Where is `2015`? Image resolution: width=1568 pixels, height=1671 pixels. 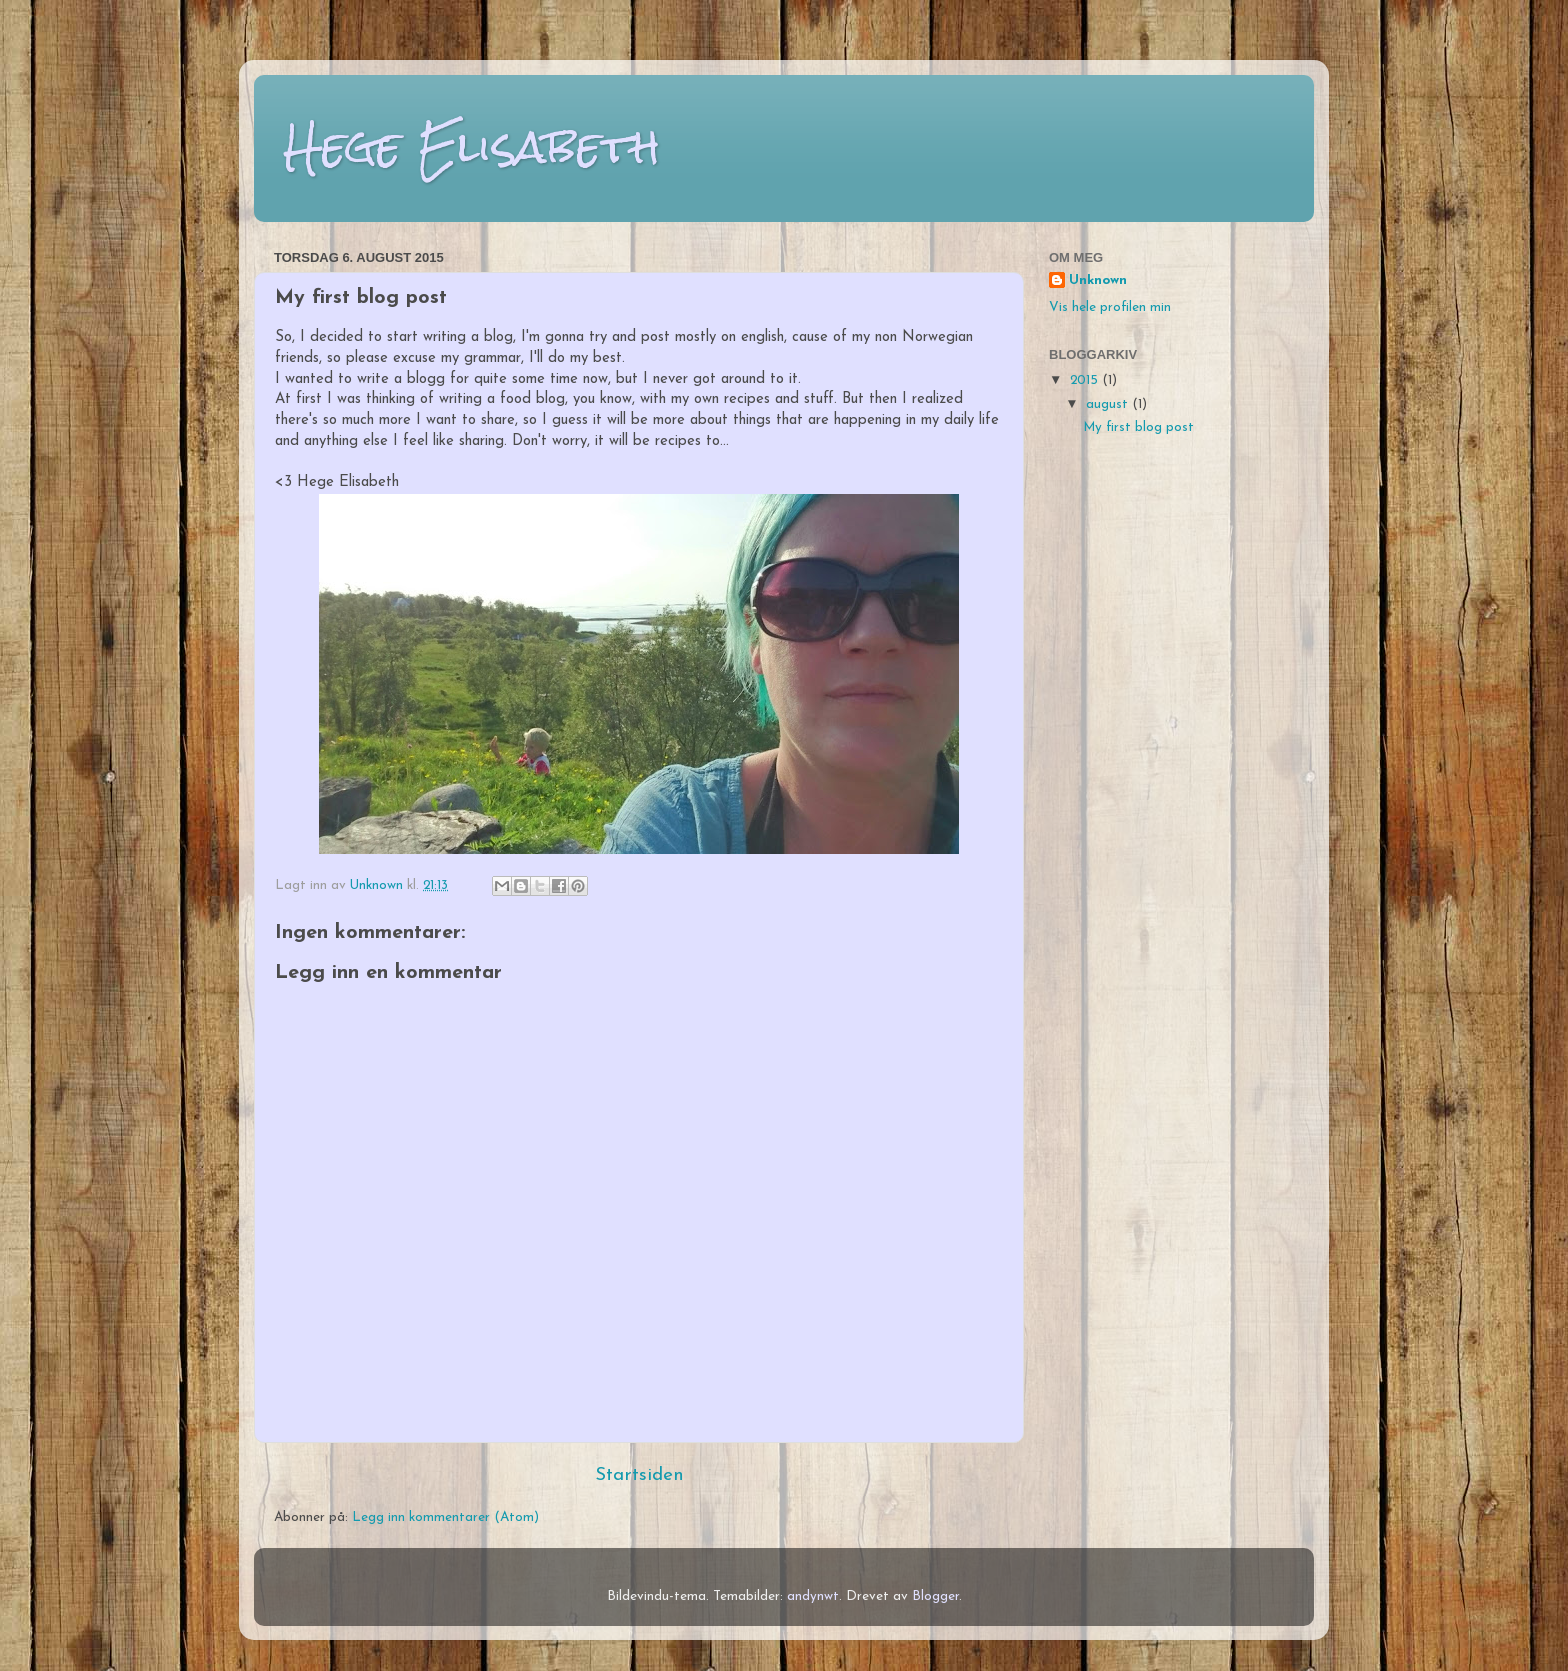 2015 is located at coordinates (1086, 380).